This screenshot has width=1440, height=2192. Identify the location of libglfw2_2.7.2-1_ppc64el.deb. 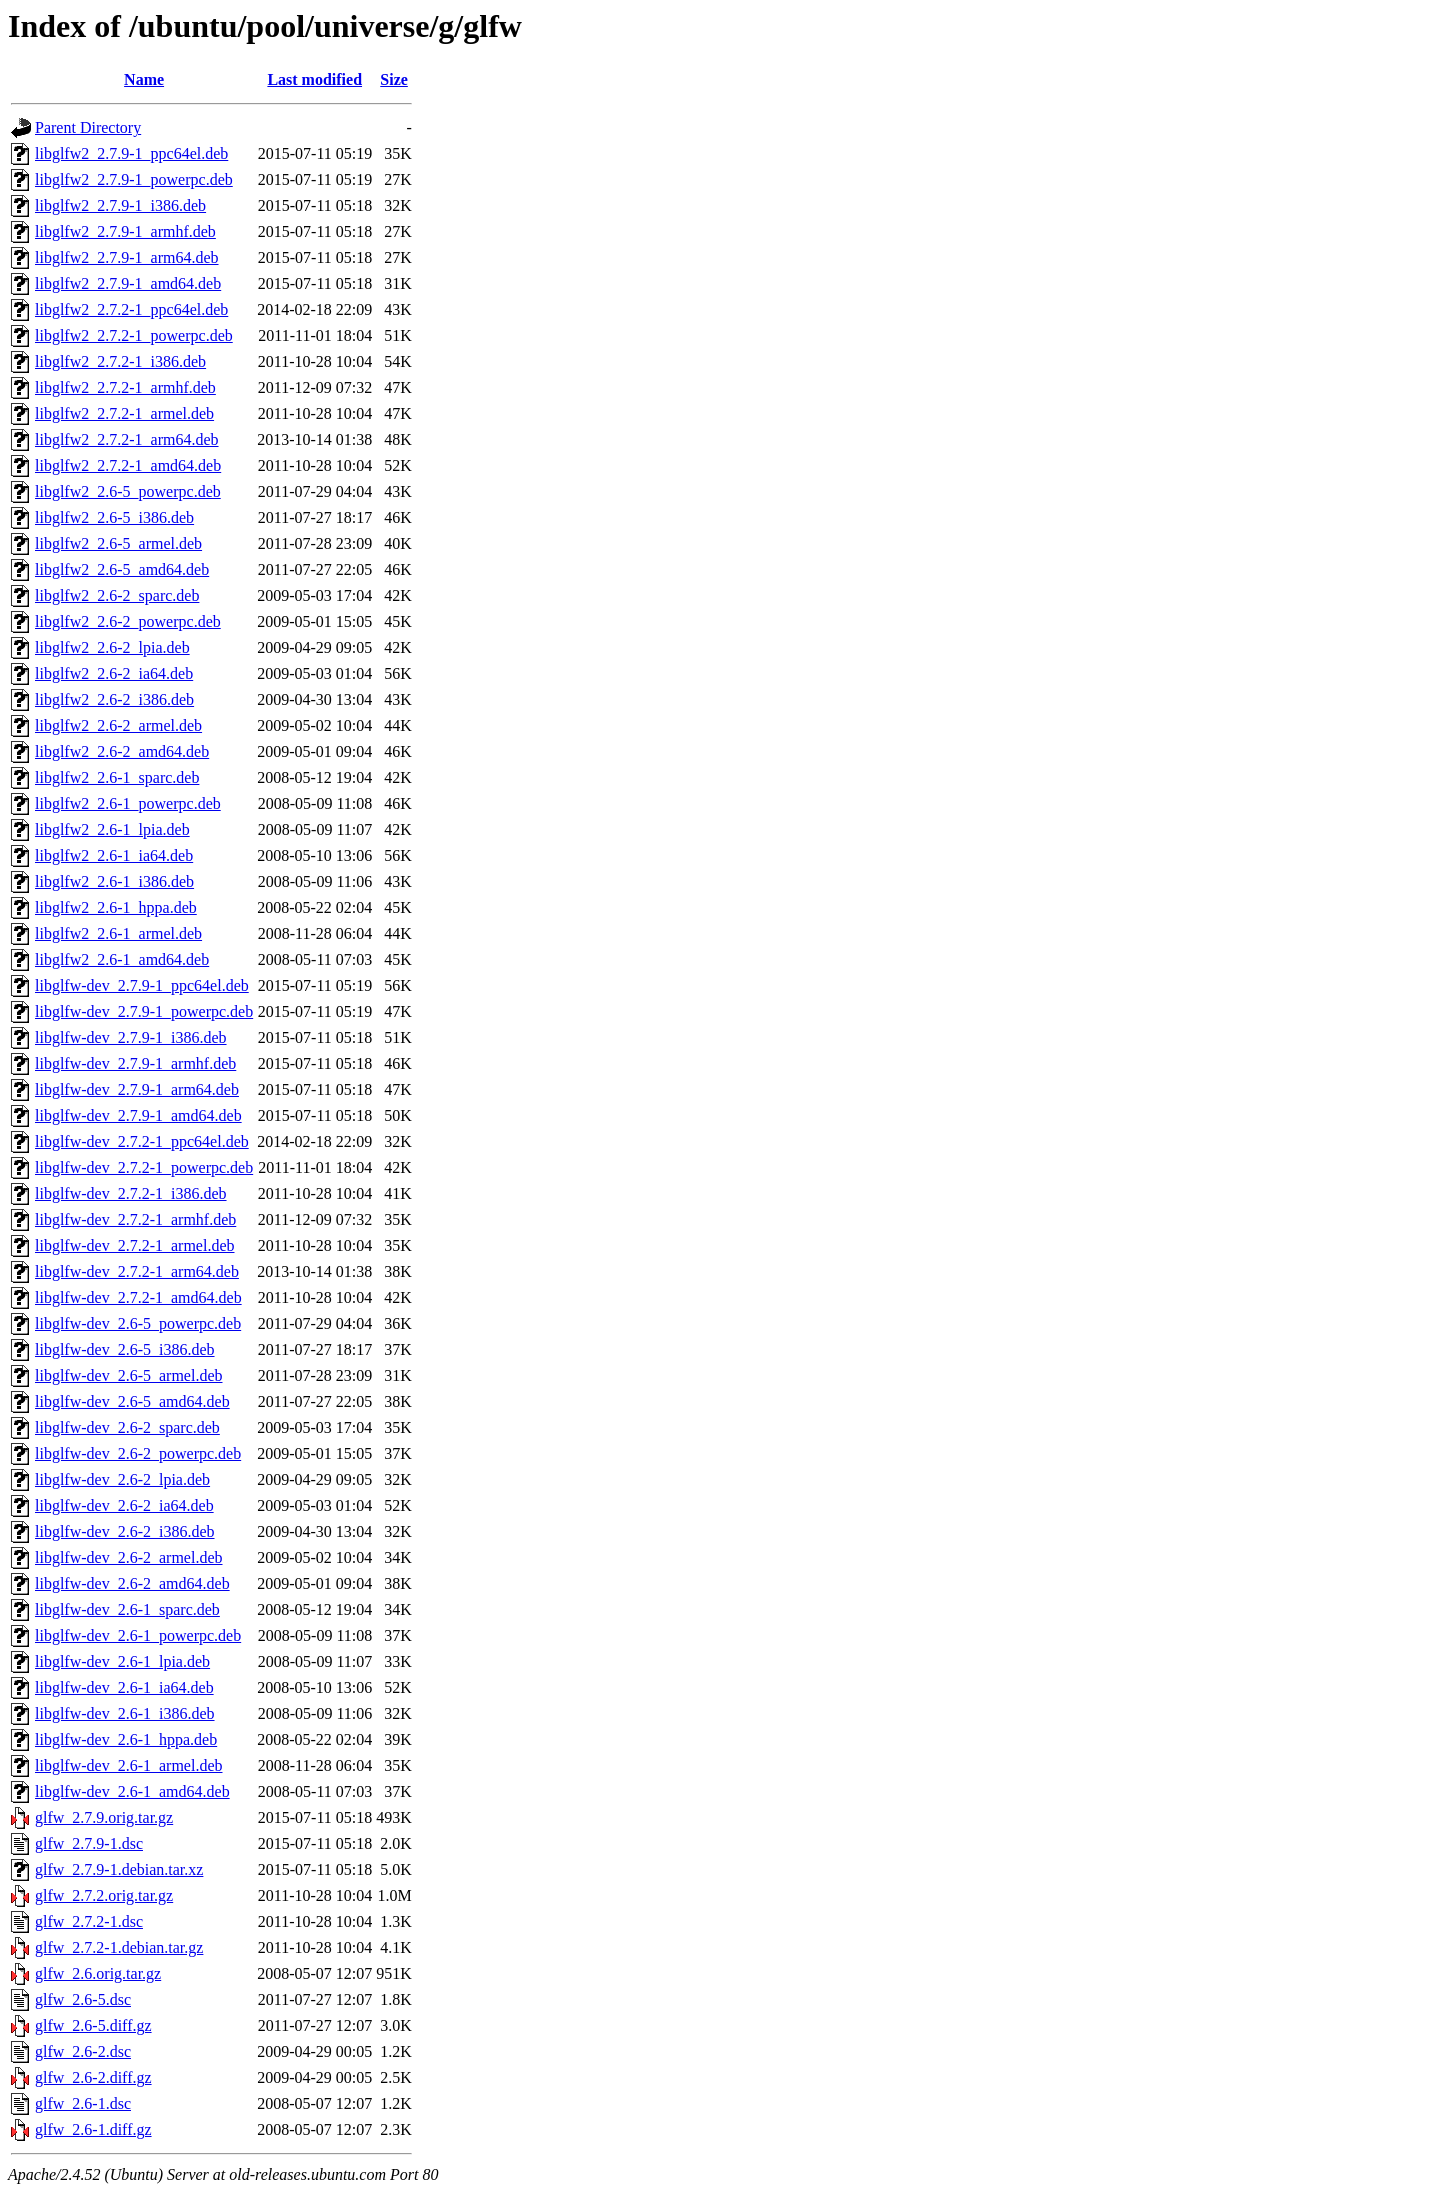
(131, 309).